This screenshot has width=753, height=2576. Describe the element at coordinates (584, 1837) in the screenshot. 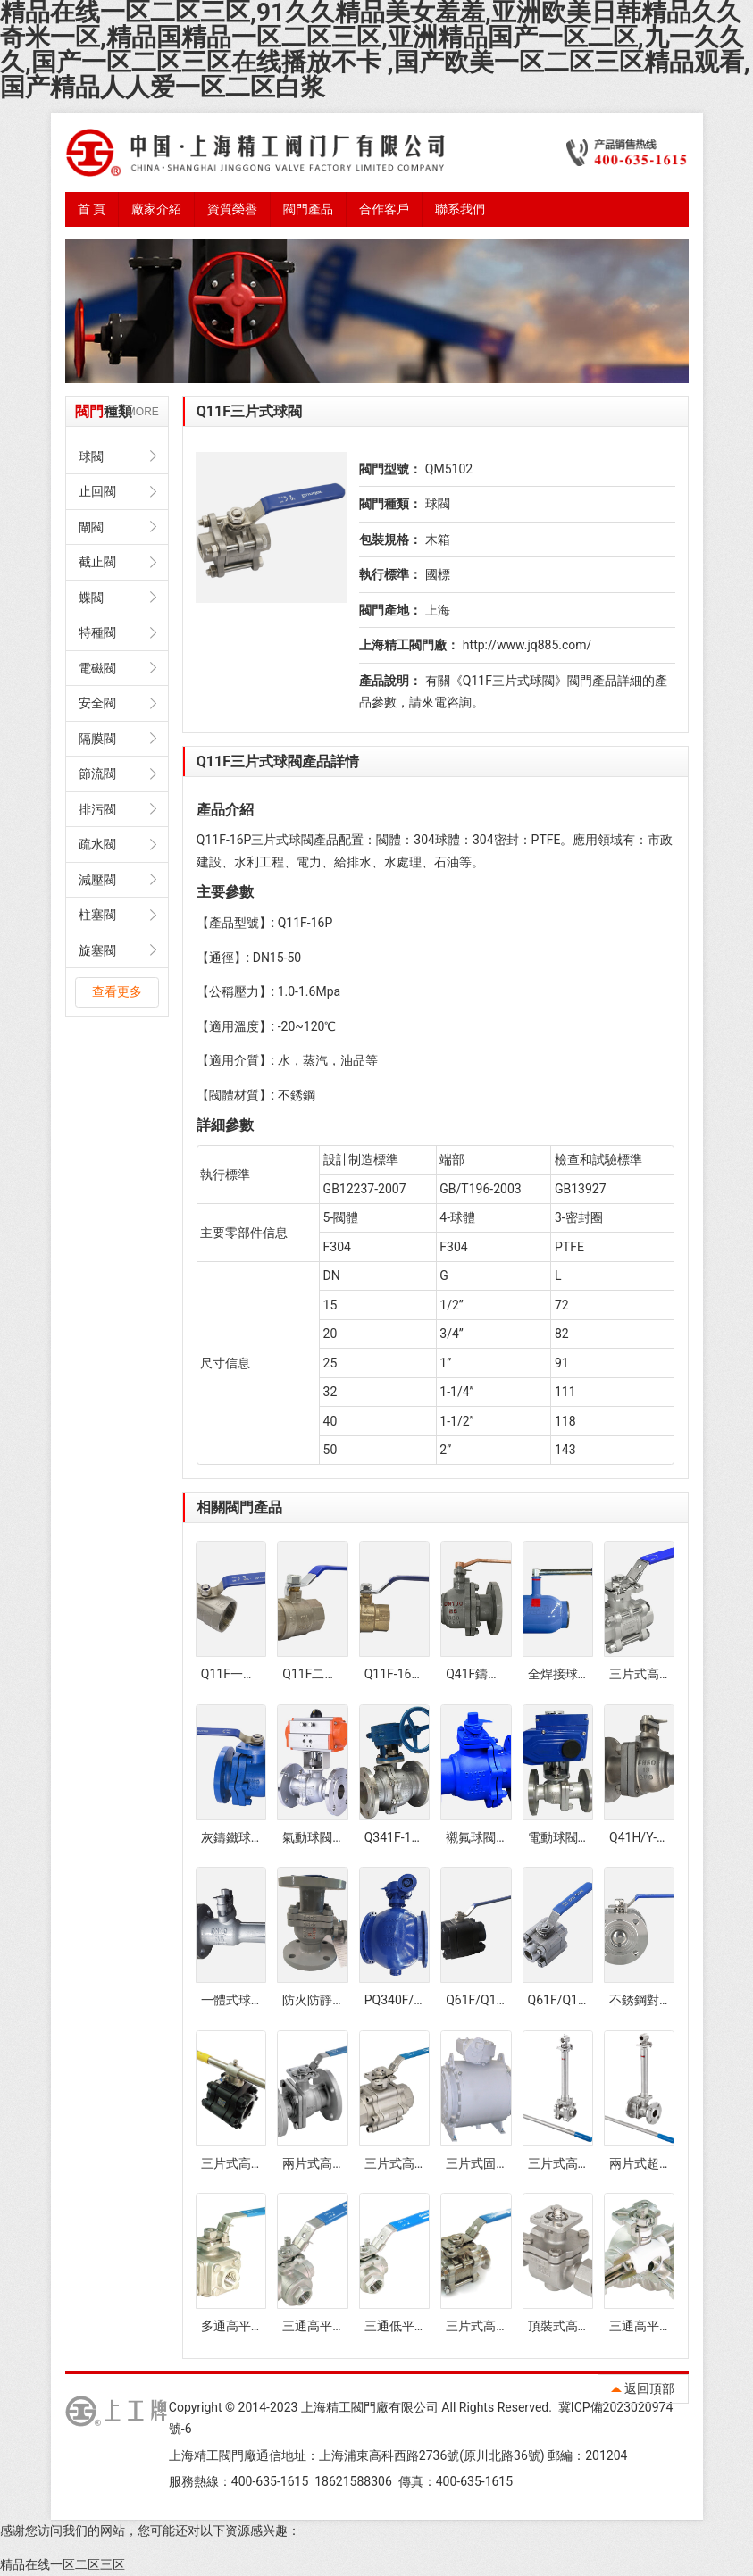

I see `電動球閥Q941F-16P` at that location.